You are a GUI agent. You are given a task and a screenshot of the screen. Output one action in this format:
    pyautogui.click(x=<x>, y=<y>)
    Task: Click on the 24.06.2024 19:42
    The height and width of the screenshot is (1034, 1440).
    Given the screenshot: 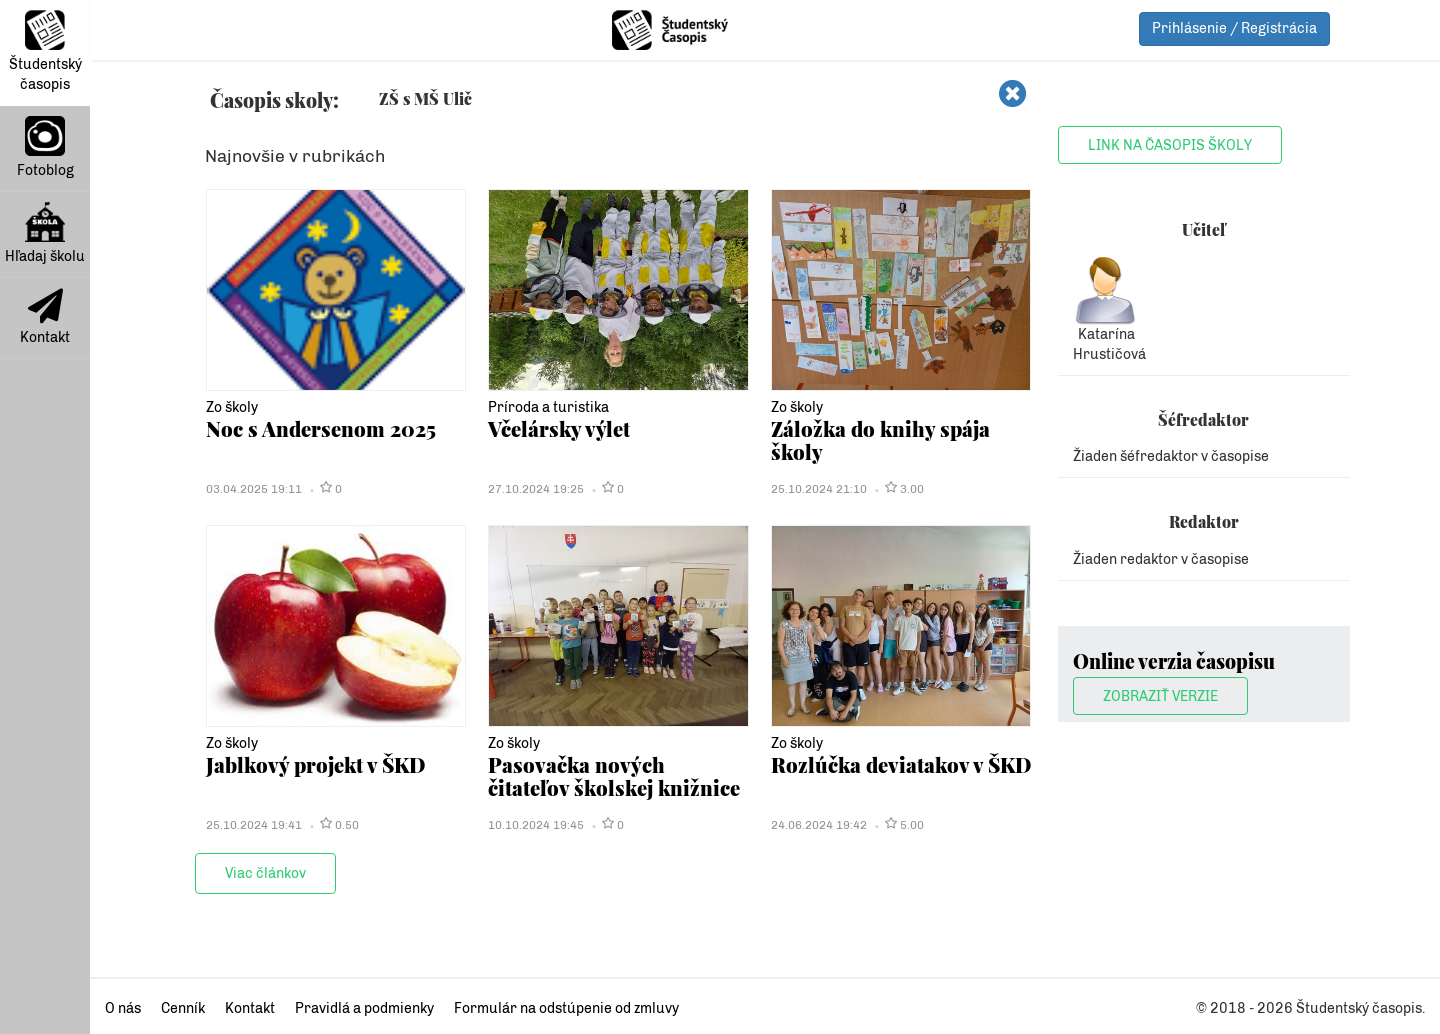 What is the action you would take?
    pyautogui.click(x=819, y=825)
    